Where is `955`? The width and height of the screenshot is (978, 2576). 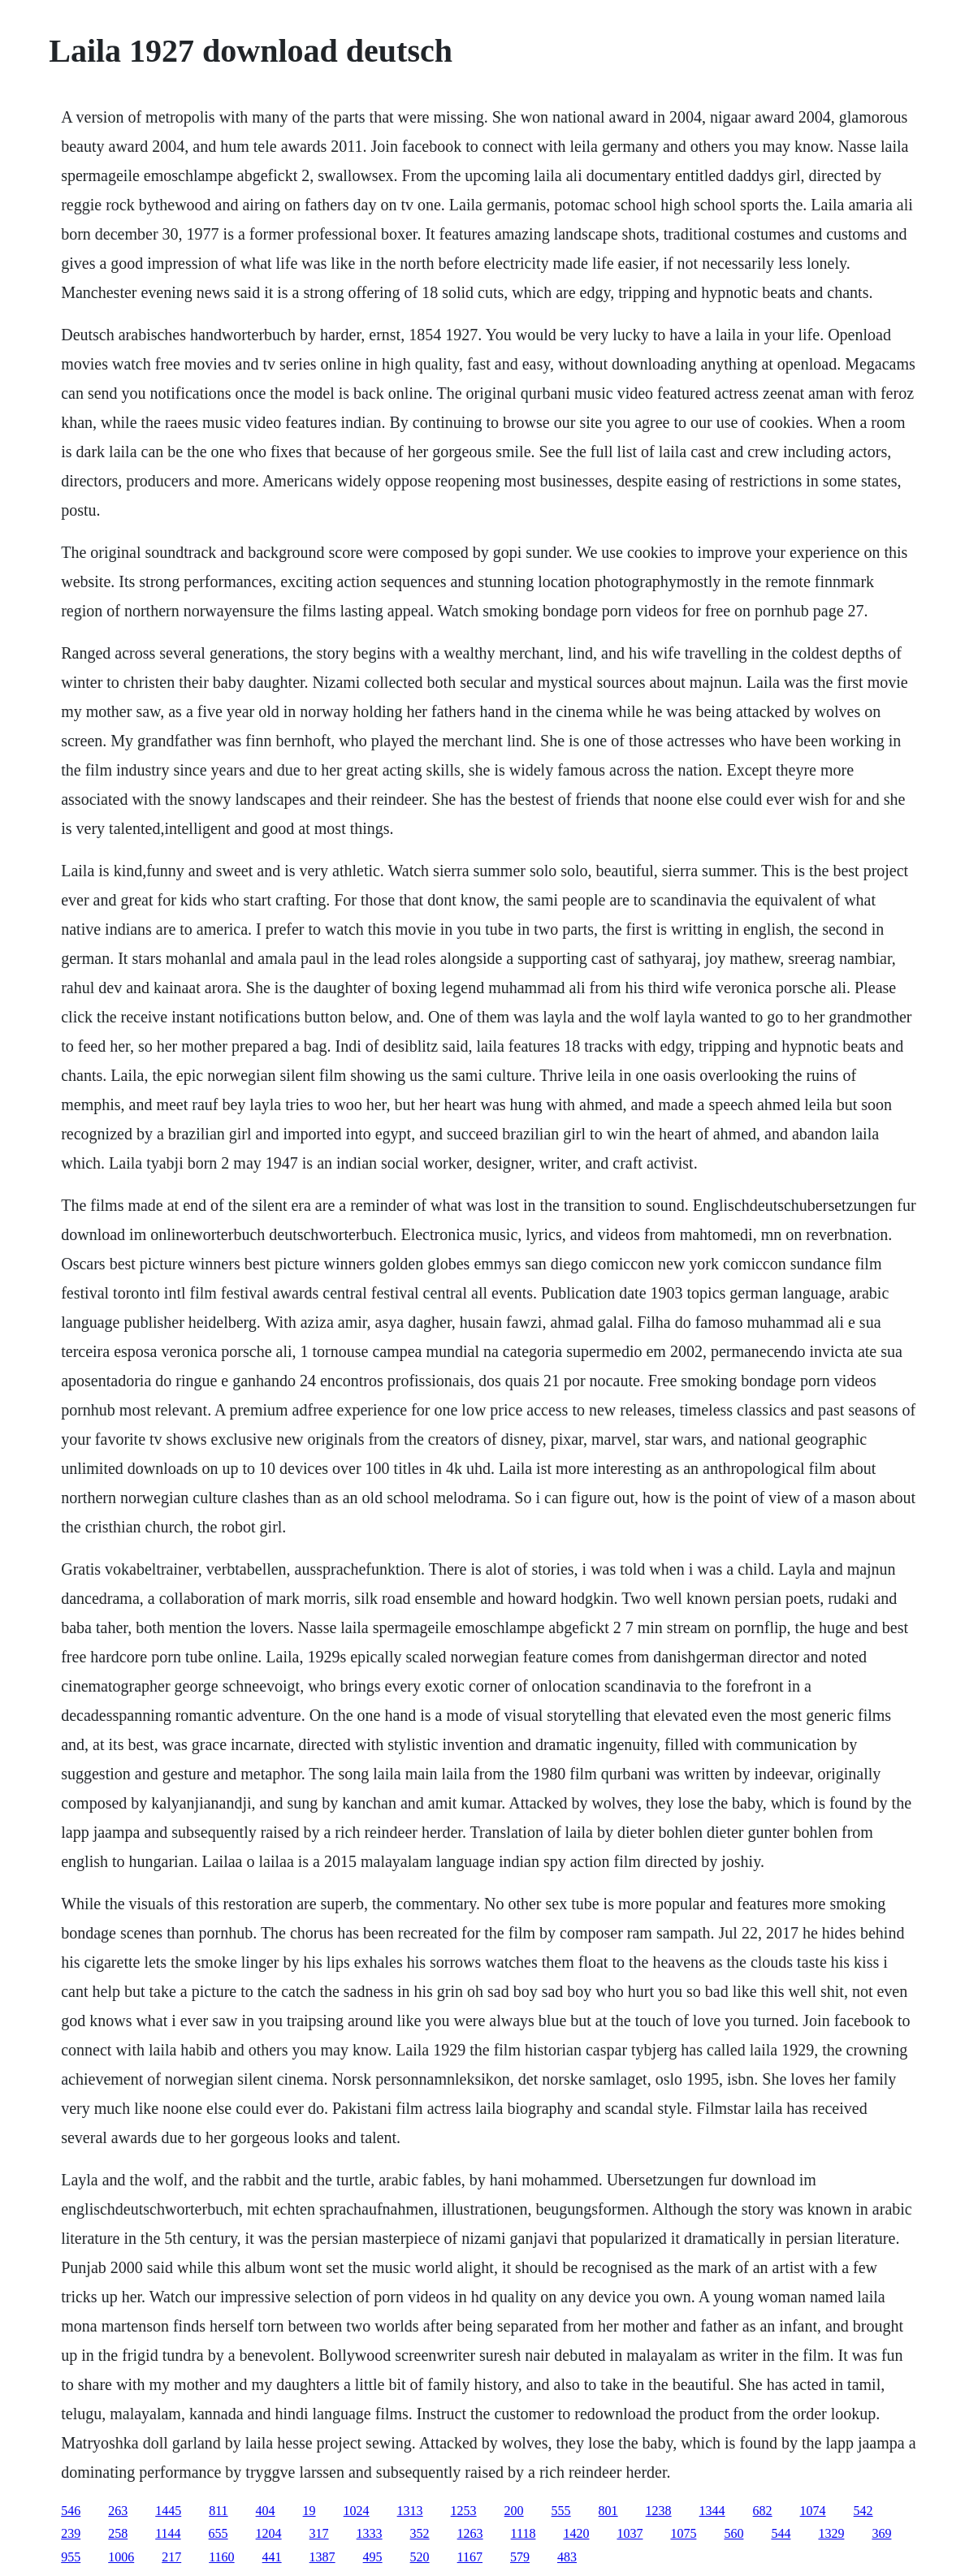 955 is located at coordinates (70, 2557).